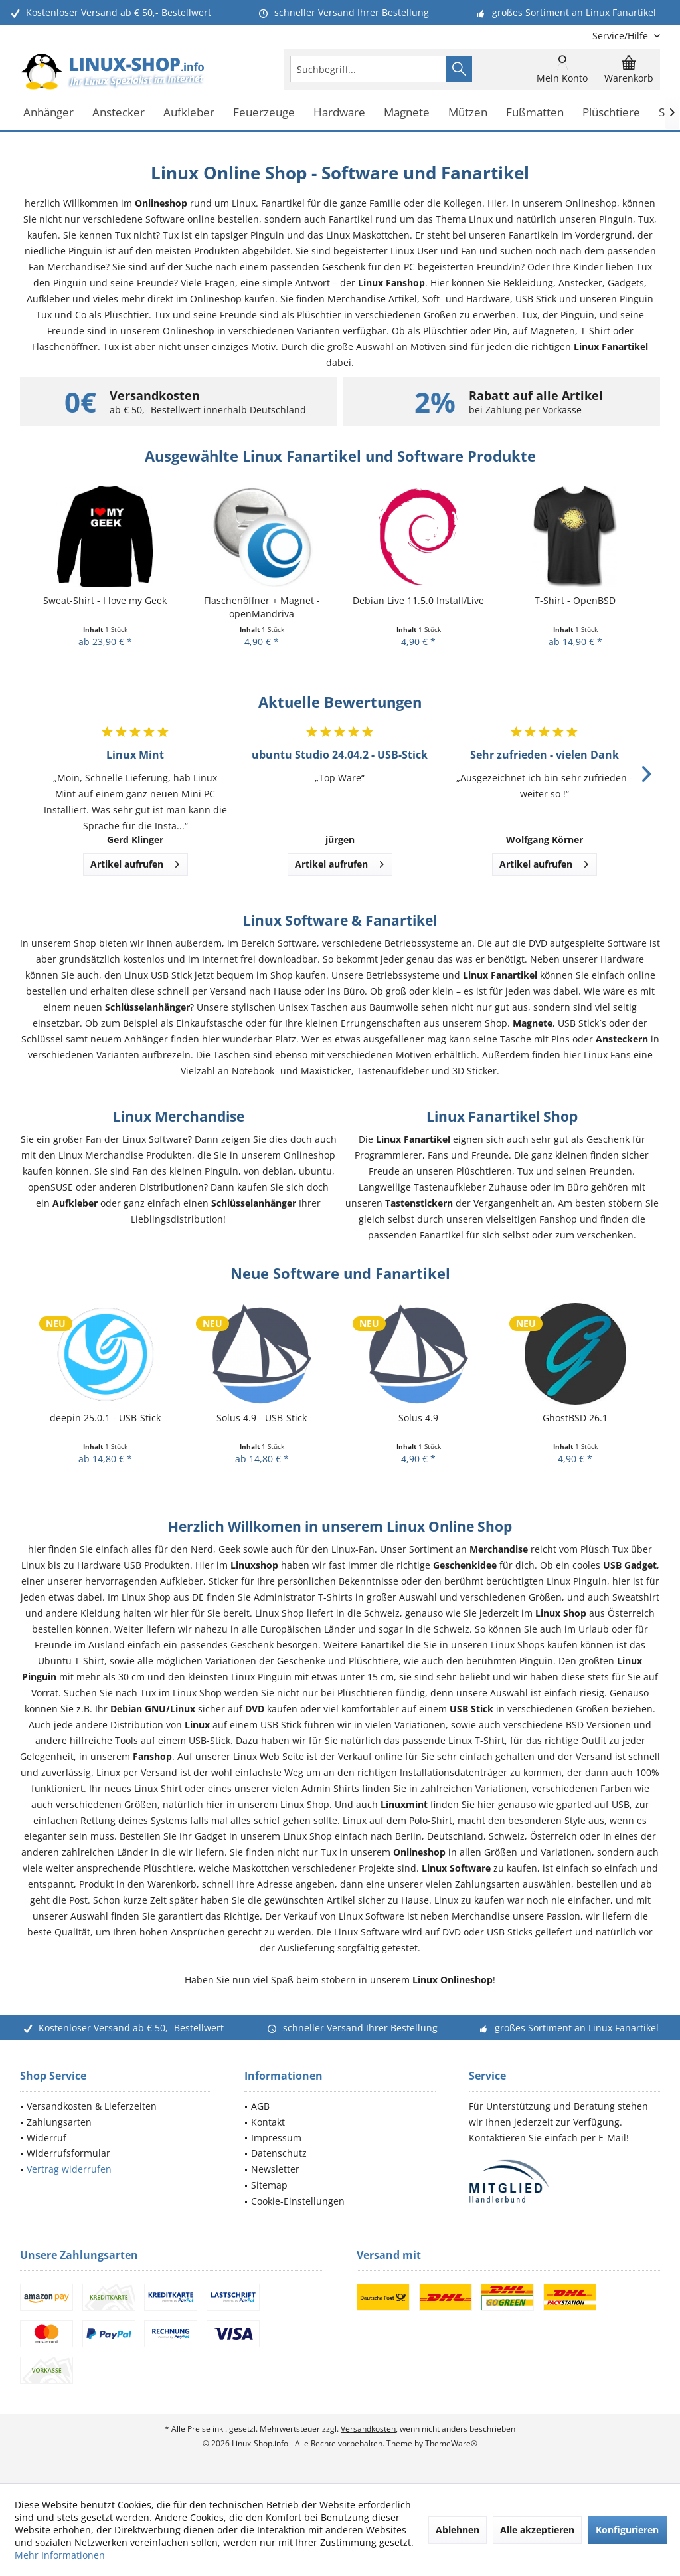 This screenshot has height=2576, width=680. Describe the element at coordinates (451, 2443) in the screenshot. I see `ThemeWare®` at that location.